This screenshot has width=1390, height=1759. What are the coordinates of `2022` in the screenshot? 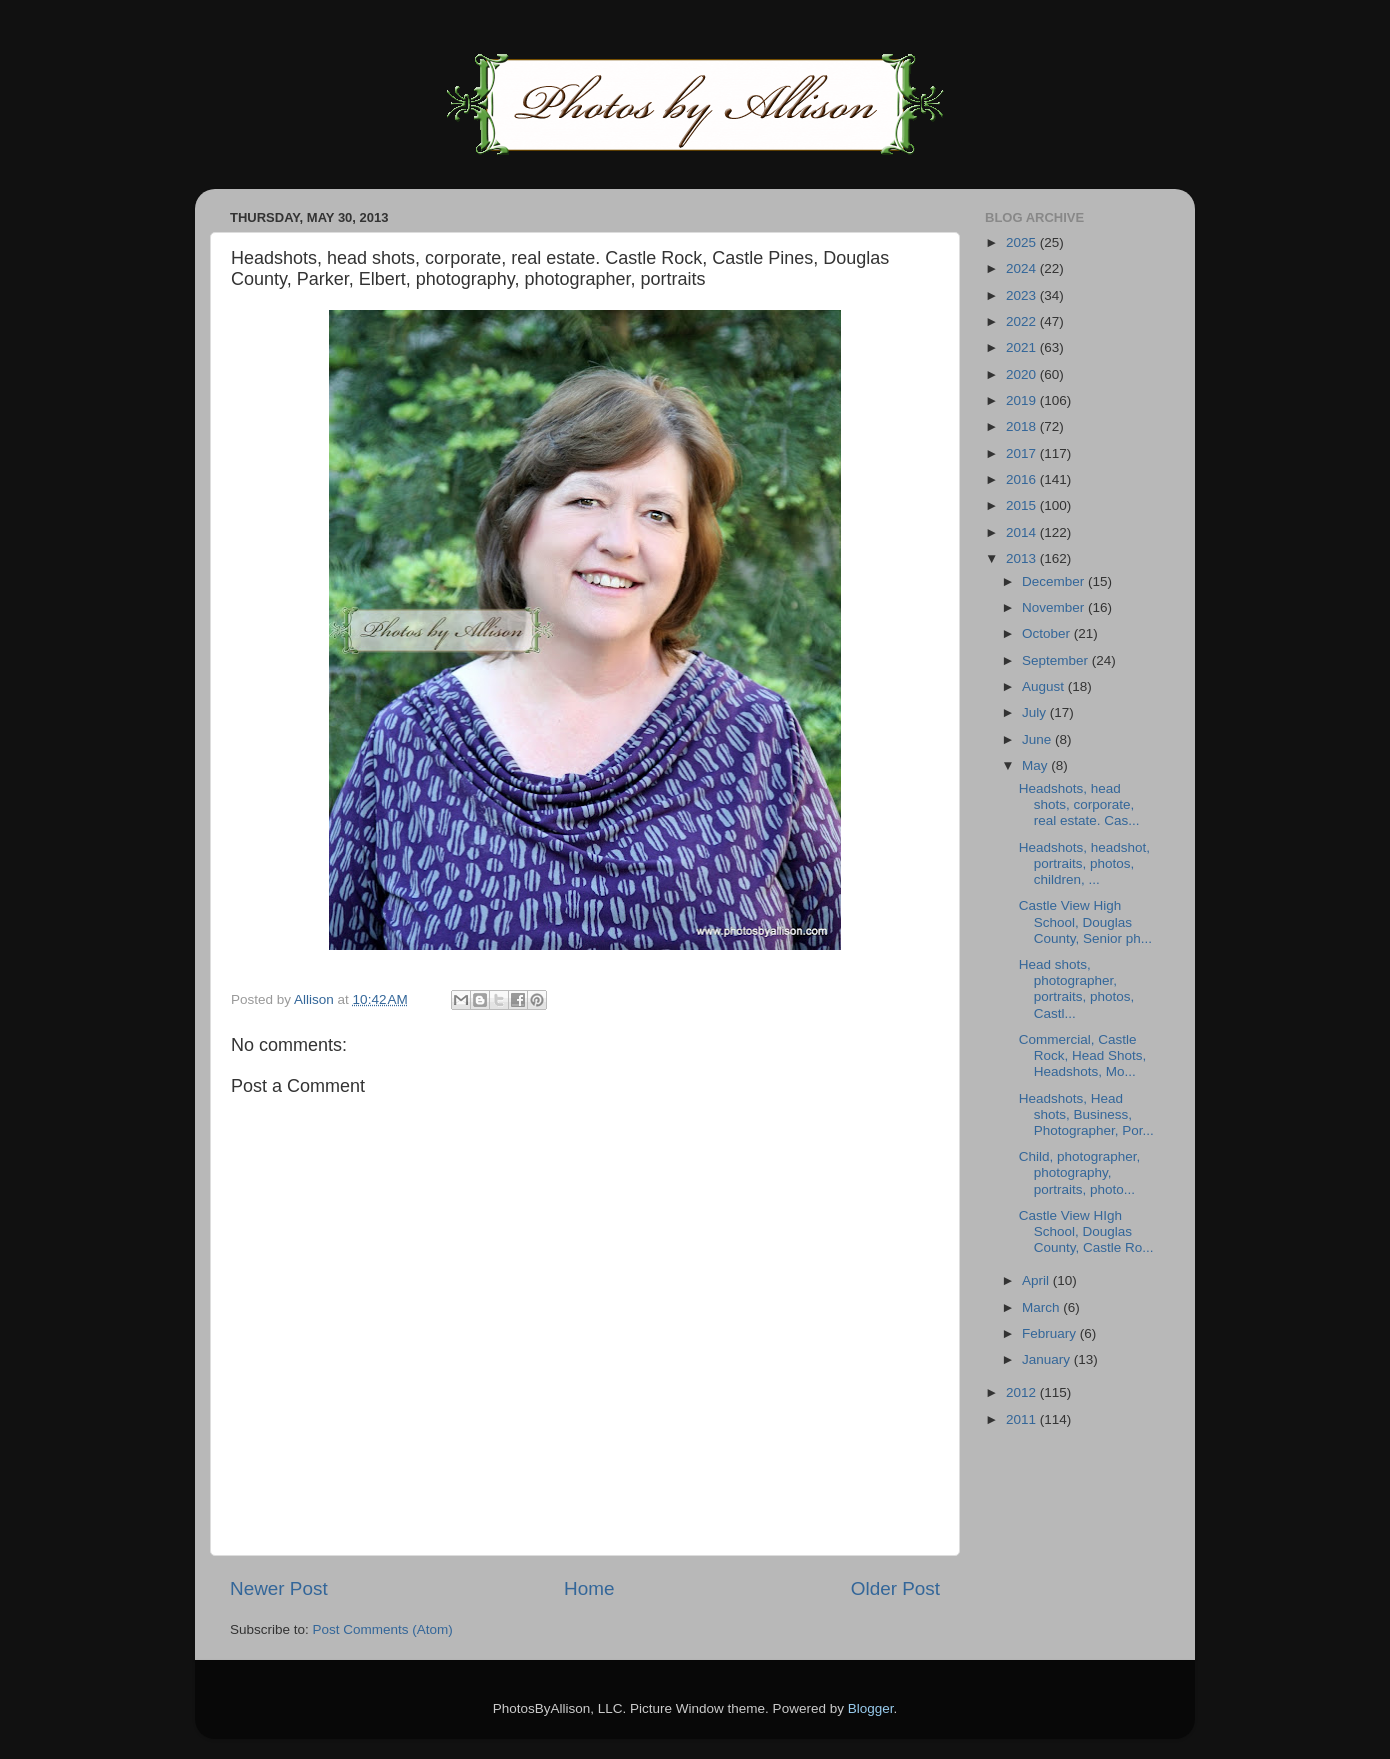 It's located at (1023, 321).